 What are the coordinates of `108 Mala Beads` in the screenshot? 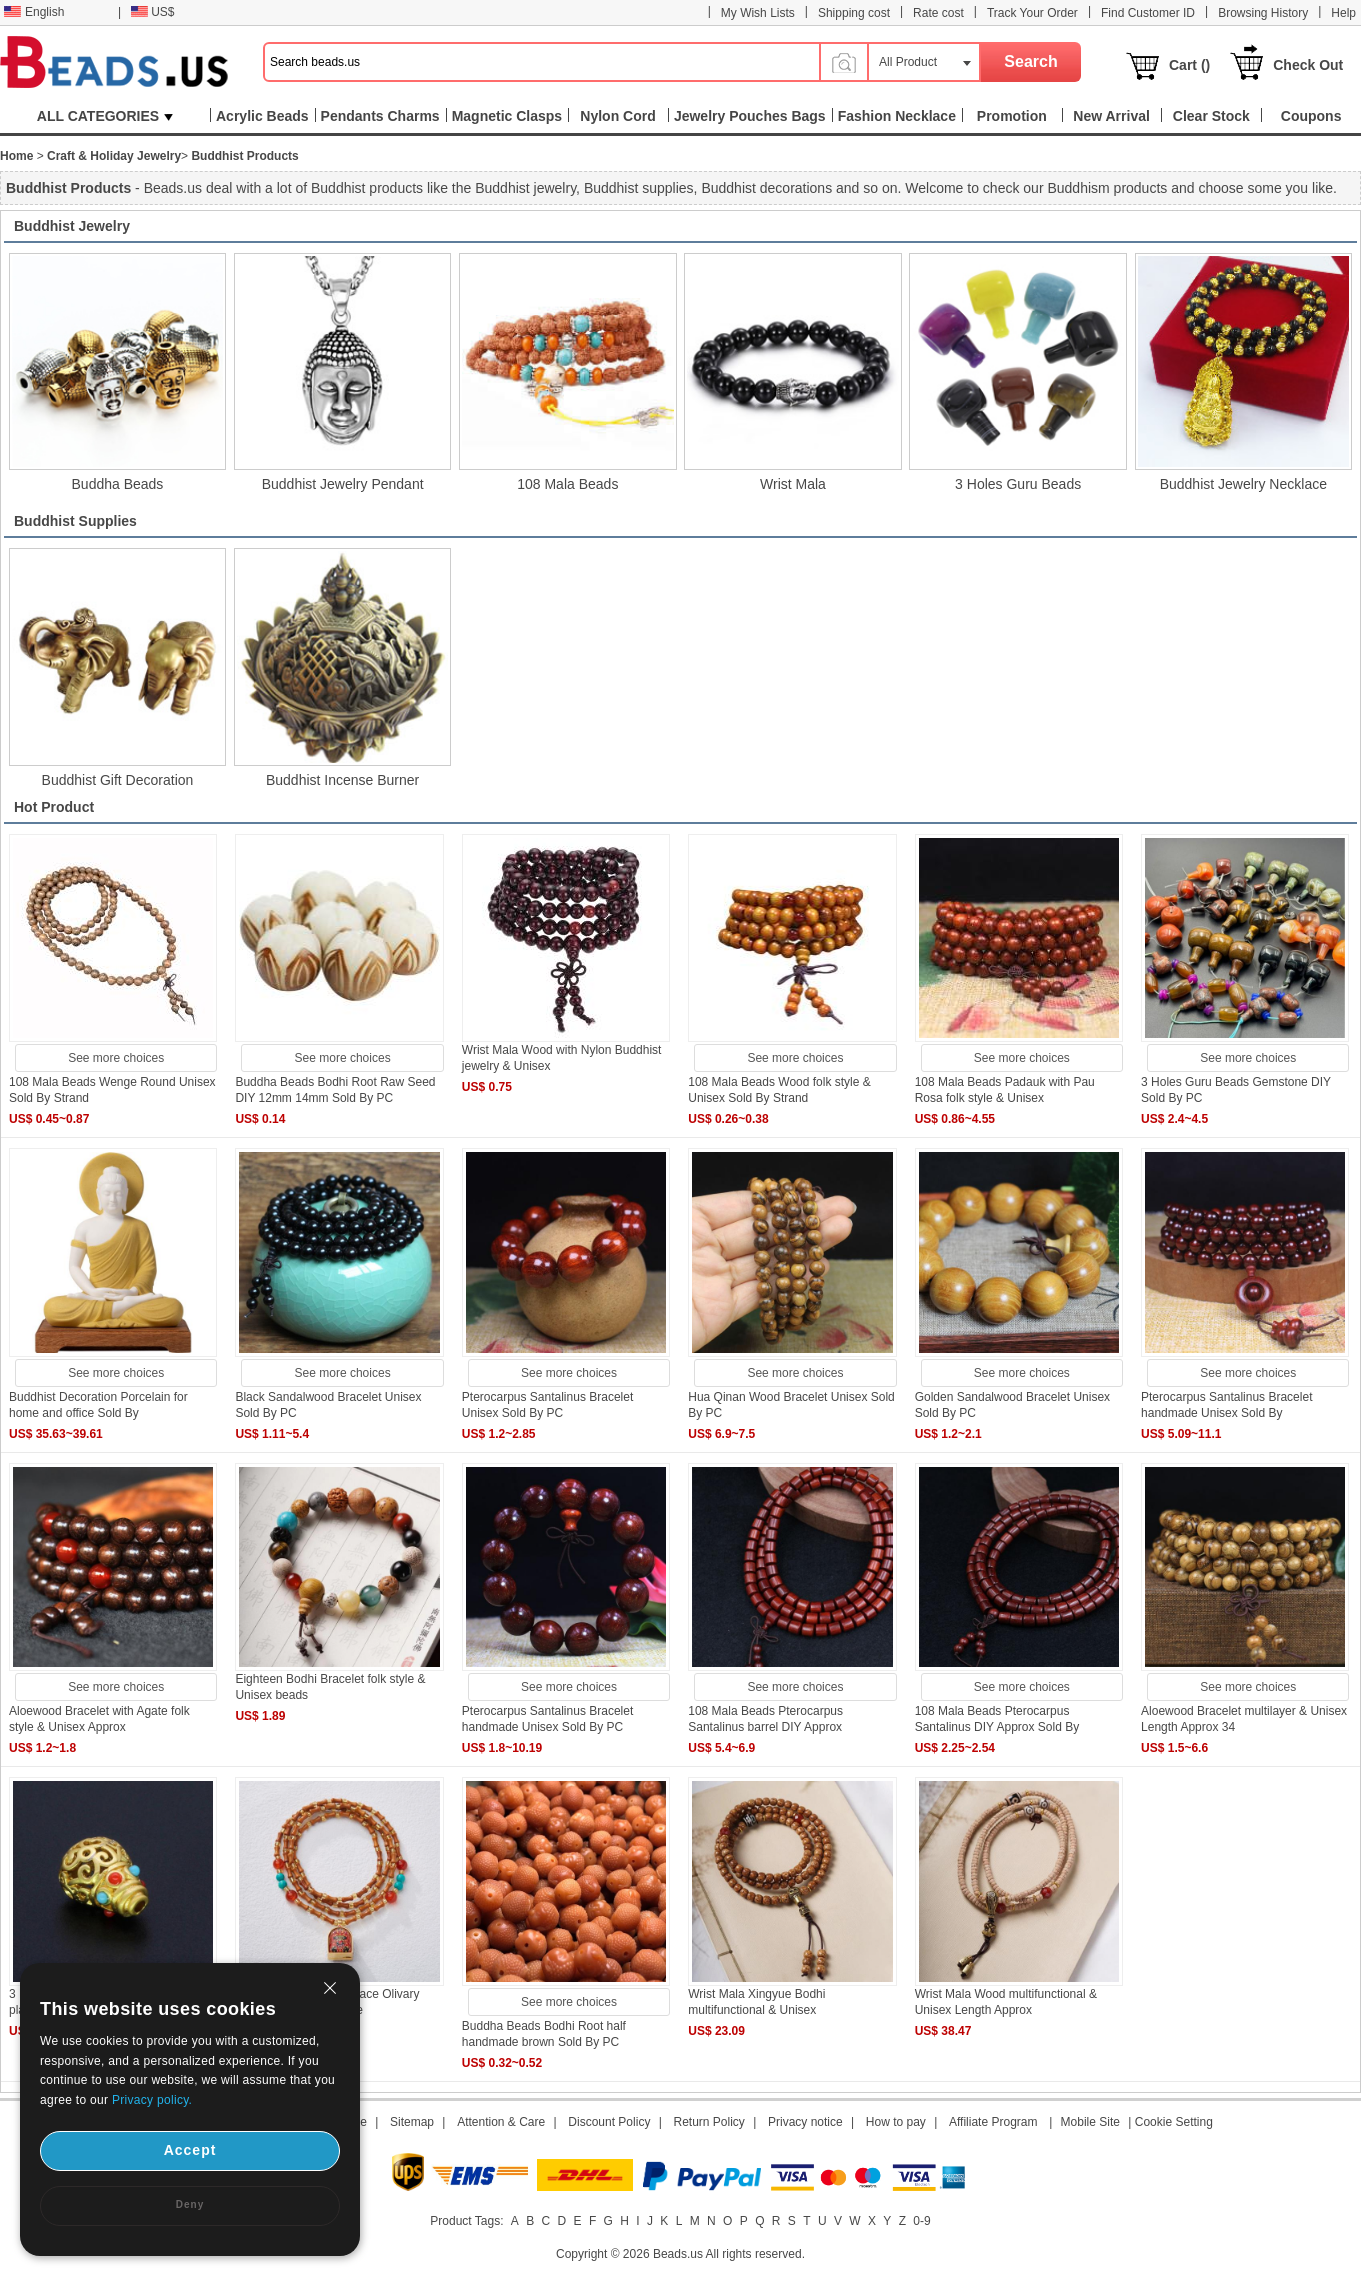 It's located at (567, 484).